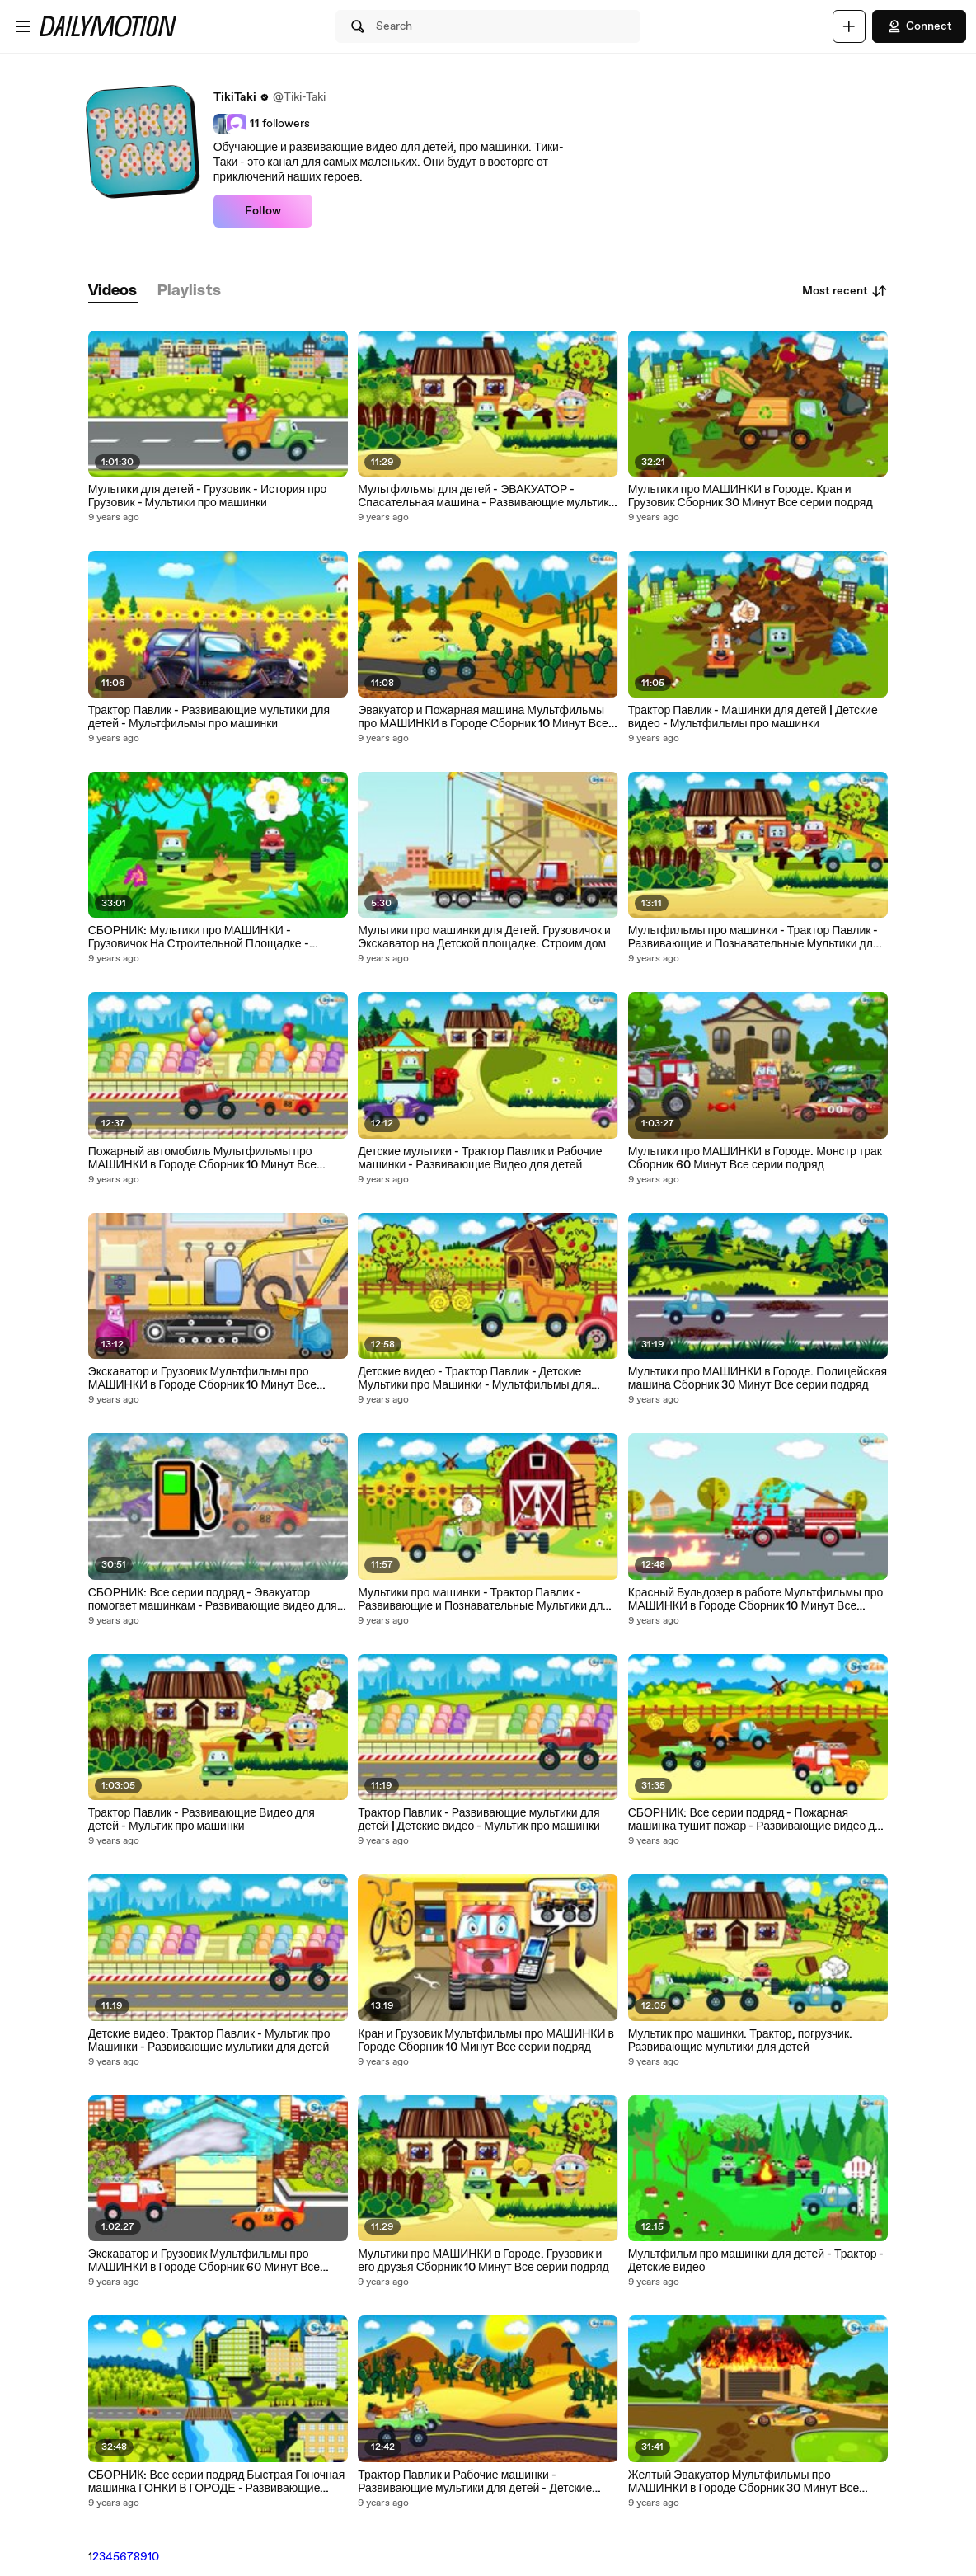 The height and width of the screenshot is (2576, 976). I want to click on Мультфильмы для детей - ЭВАКУАТОР - Спасательная машина - Развивающие мультики для детей, so click(486, 496).